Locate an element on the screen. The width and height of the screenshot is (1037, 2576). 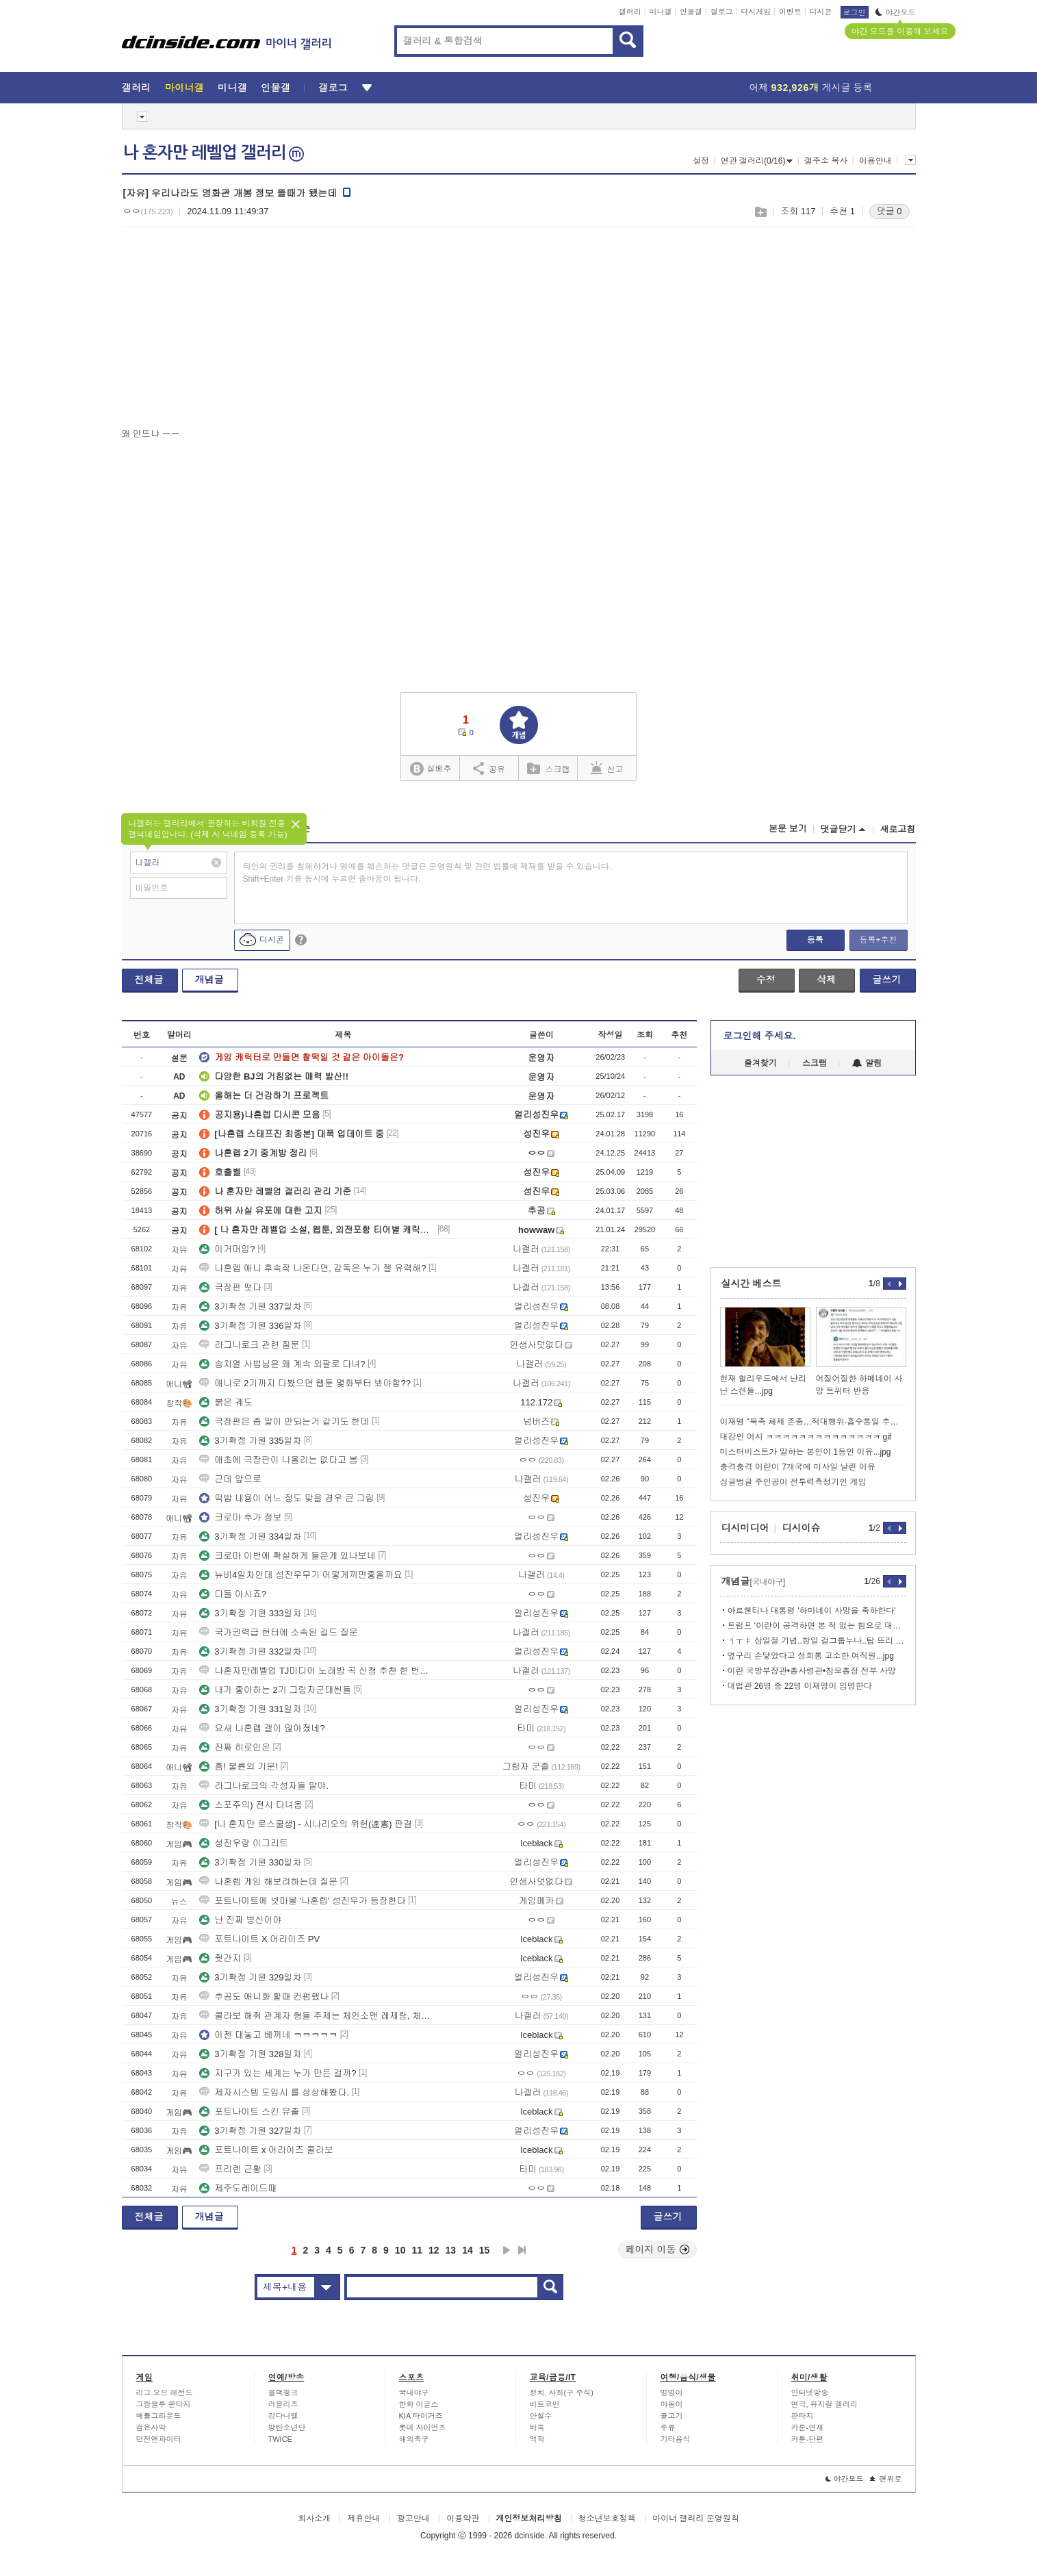
다들 아시죠? is located at coordinates (232, 1594).